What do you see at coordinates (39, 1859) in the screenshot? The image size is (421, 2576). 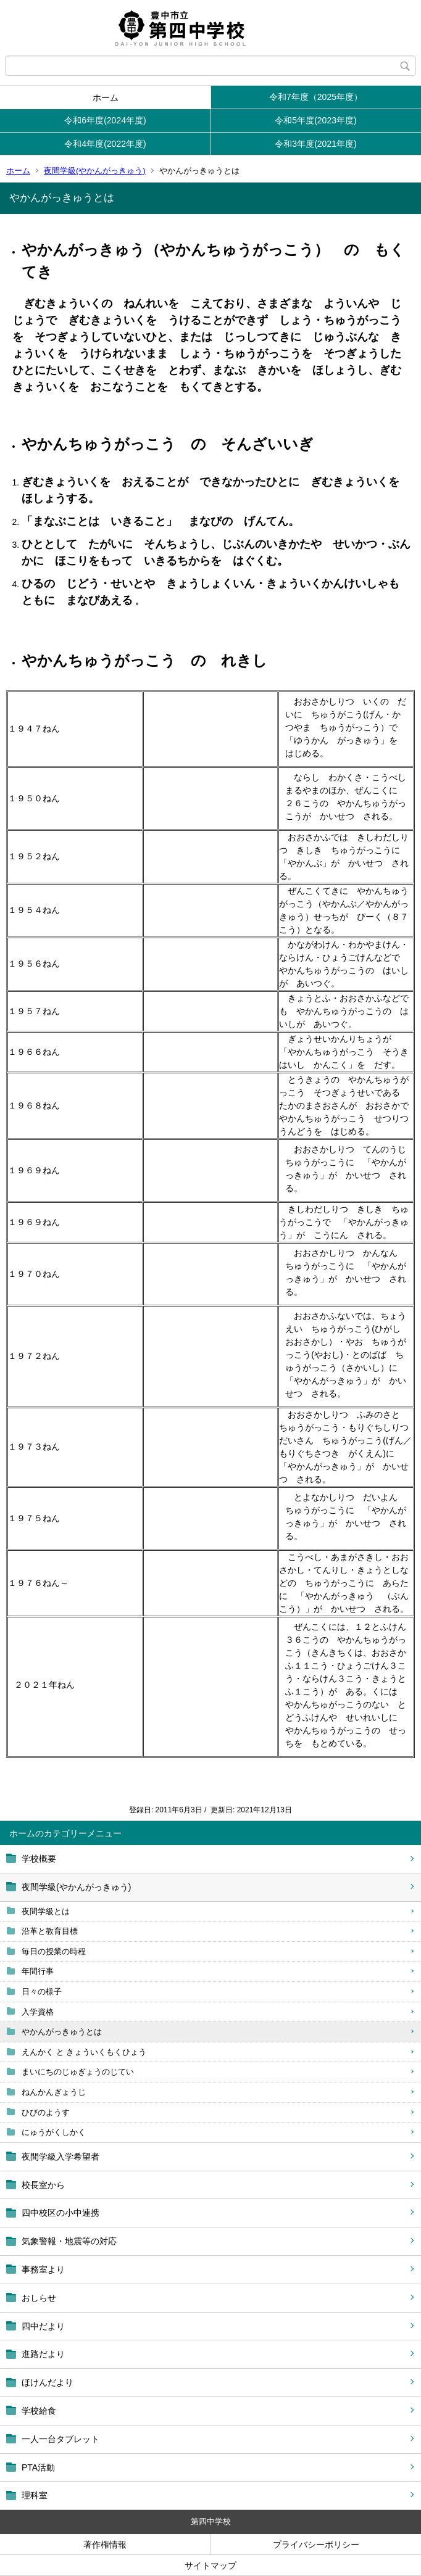 I see `学校概要` at bounding box center [39, 1859].